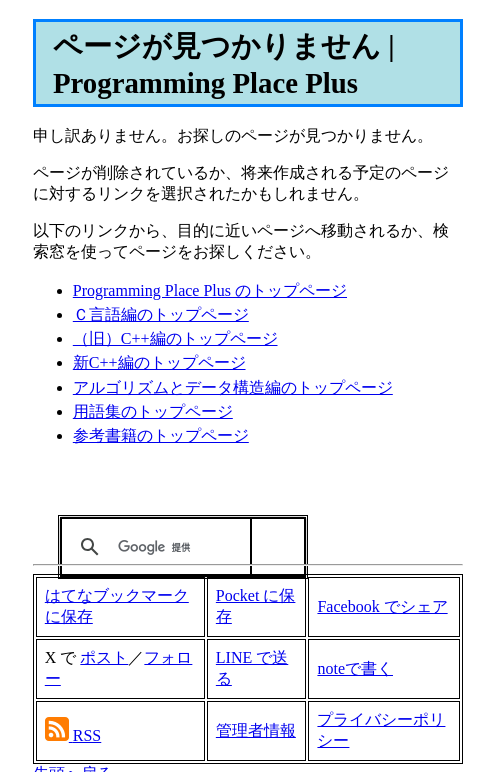  What do you see at coordinates (179, 547) in the screenshot?
I see `[検索]` at bounding box center [179, 547].